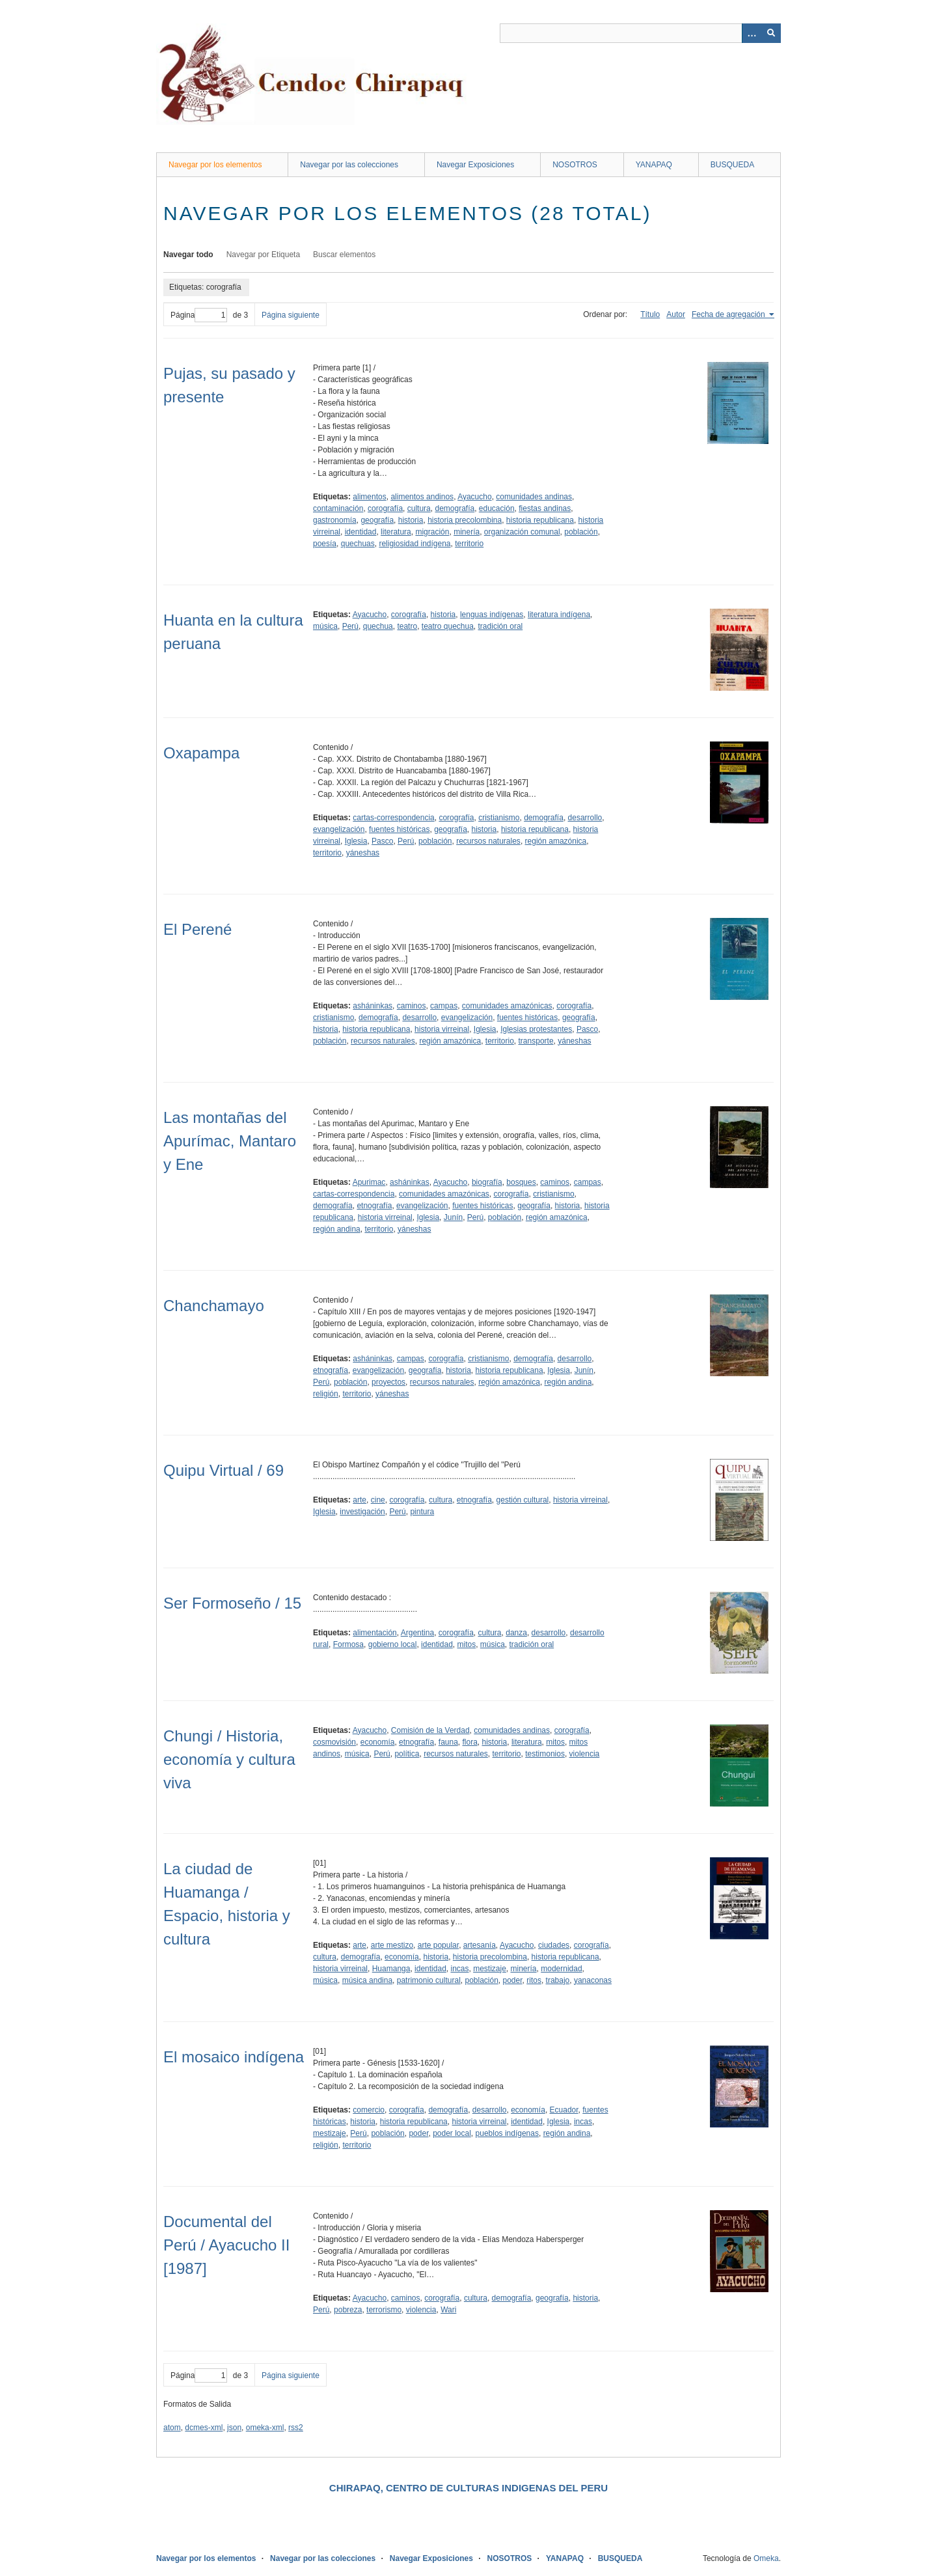 The width and height of the screenshot is (937, 2576). What do you see at coordinates (385, 508) in the screenshot?
I see `corografía` at bounding box center [385, 508].